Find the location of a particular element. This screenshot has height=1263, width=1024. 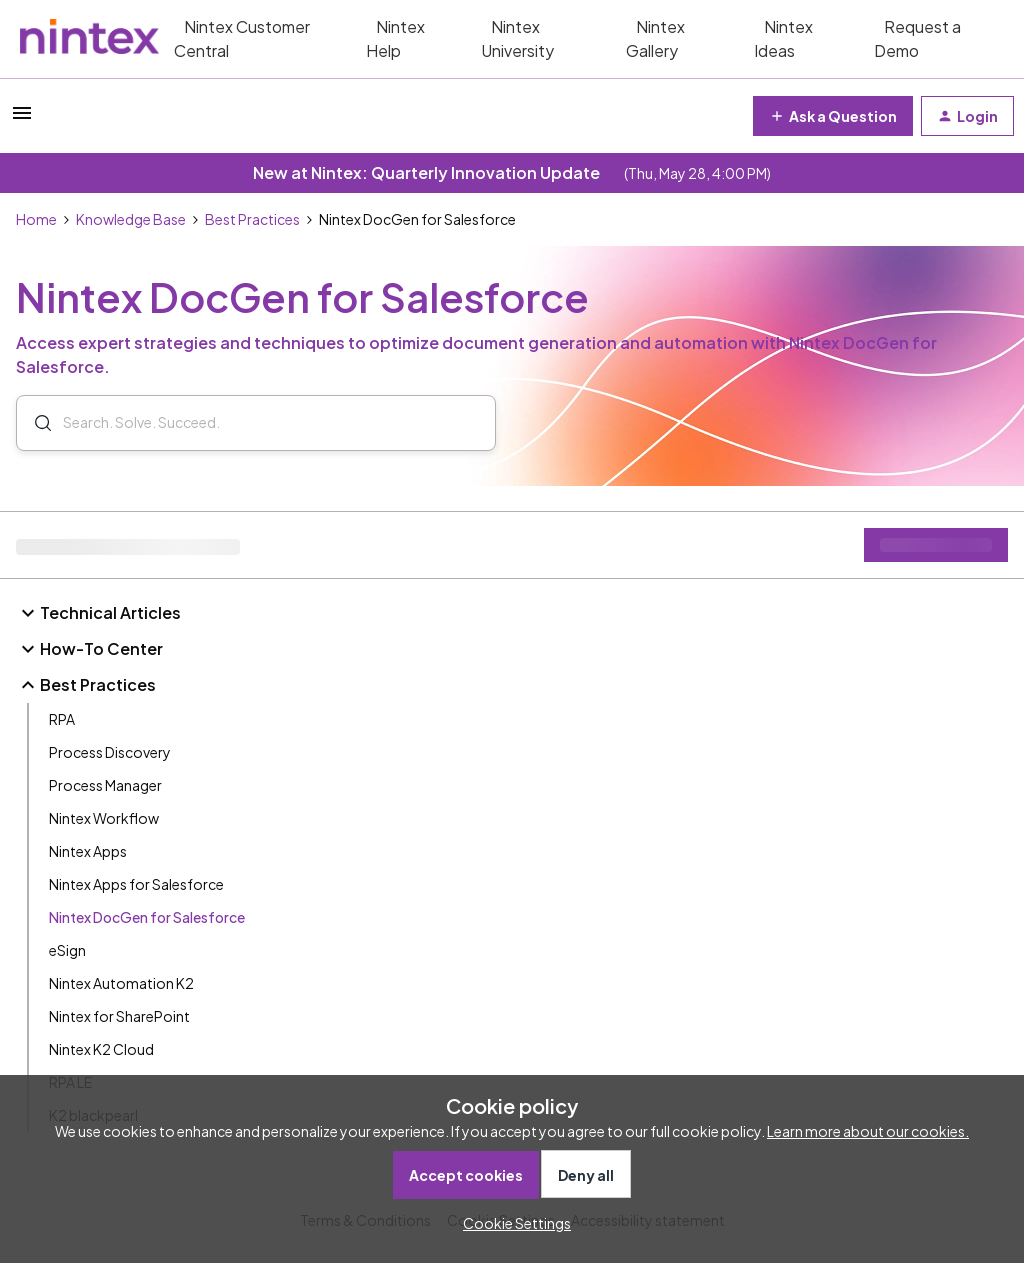

RPA is located at coordinates (62, 719).